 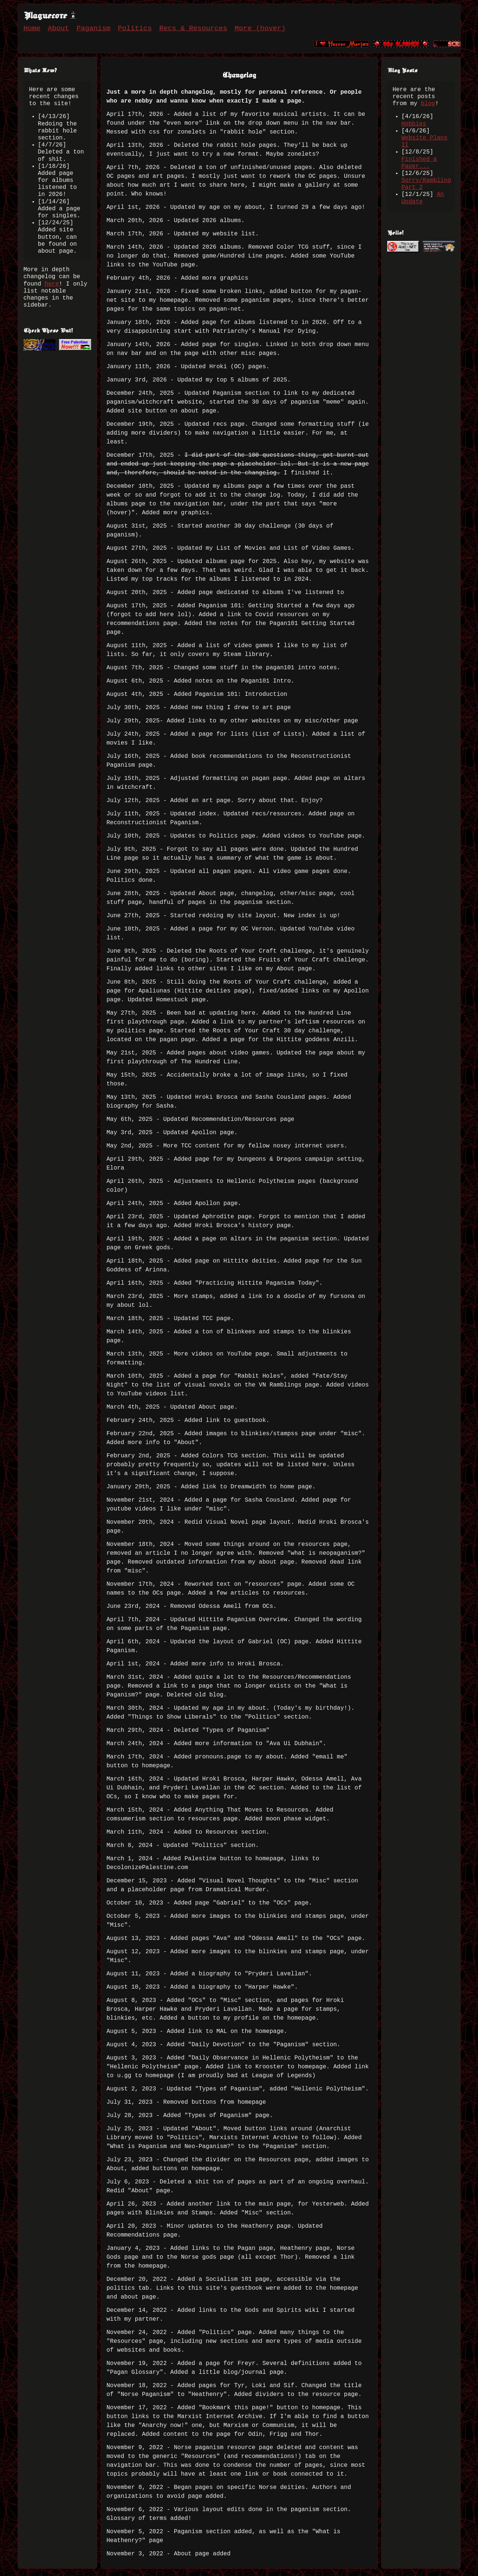 What do you see at coordinates (193, 28) in the screenshot?
I see `Recs & Resources` at bounding box center [193, 28].